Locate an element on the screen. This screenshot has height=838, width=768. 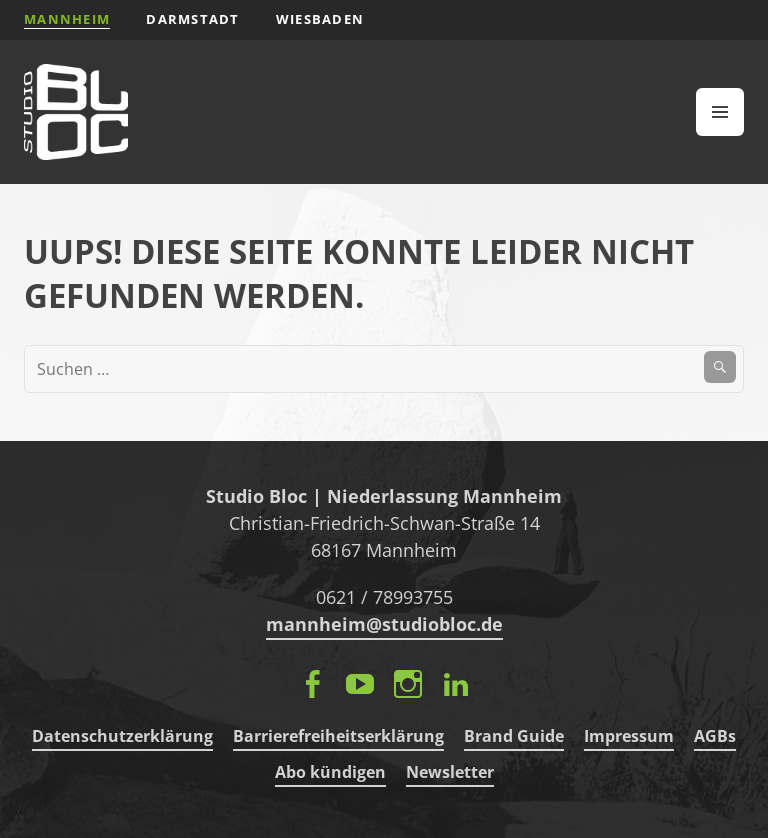
Darmstadt is located at coordinates (193, 19).